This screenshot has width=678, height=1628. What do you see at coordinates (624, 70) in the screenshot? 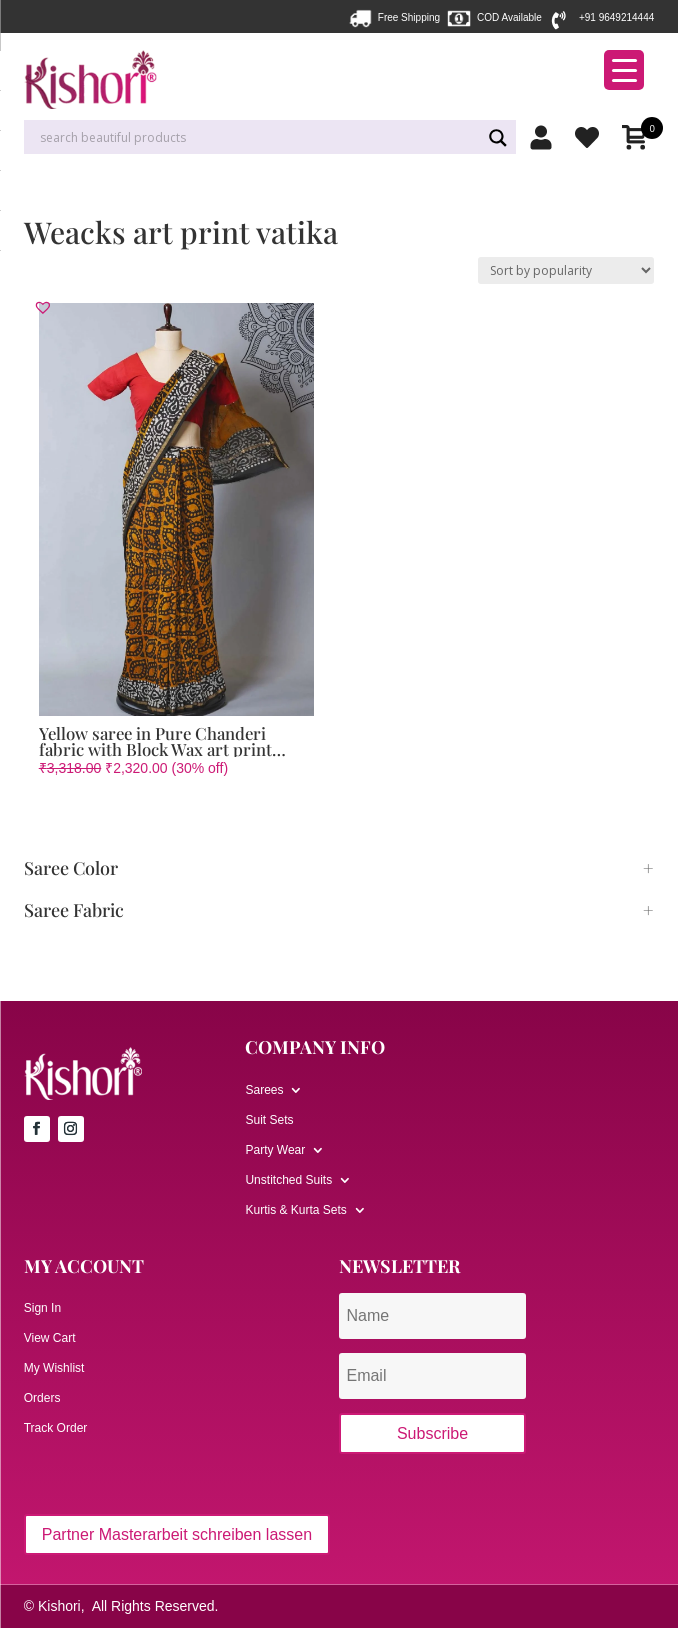
I see `[Menu Trigger]` at bounding box center [624, 70].